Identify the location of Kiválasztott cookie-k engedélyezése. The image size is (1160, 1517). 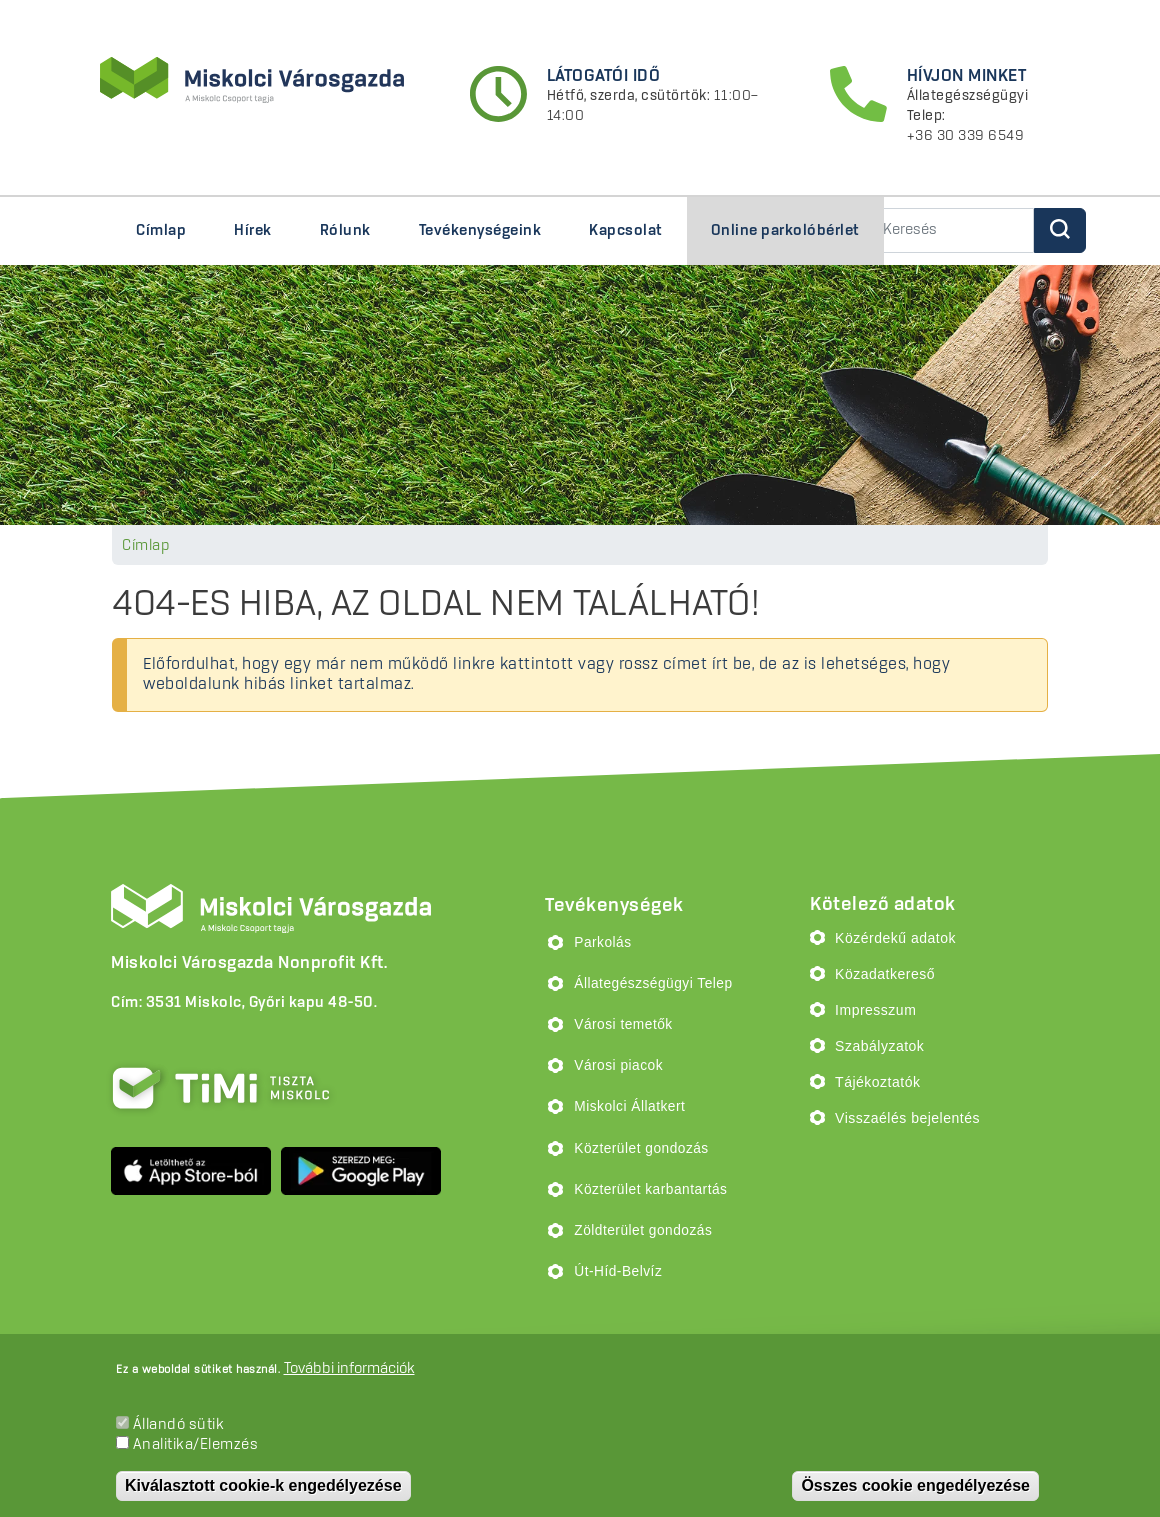
(263, 1485).